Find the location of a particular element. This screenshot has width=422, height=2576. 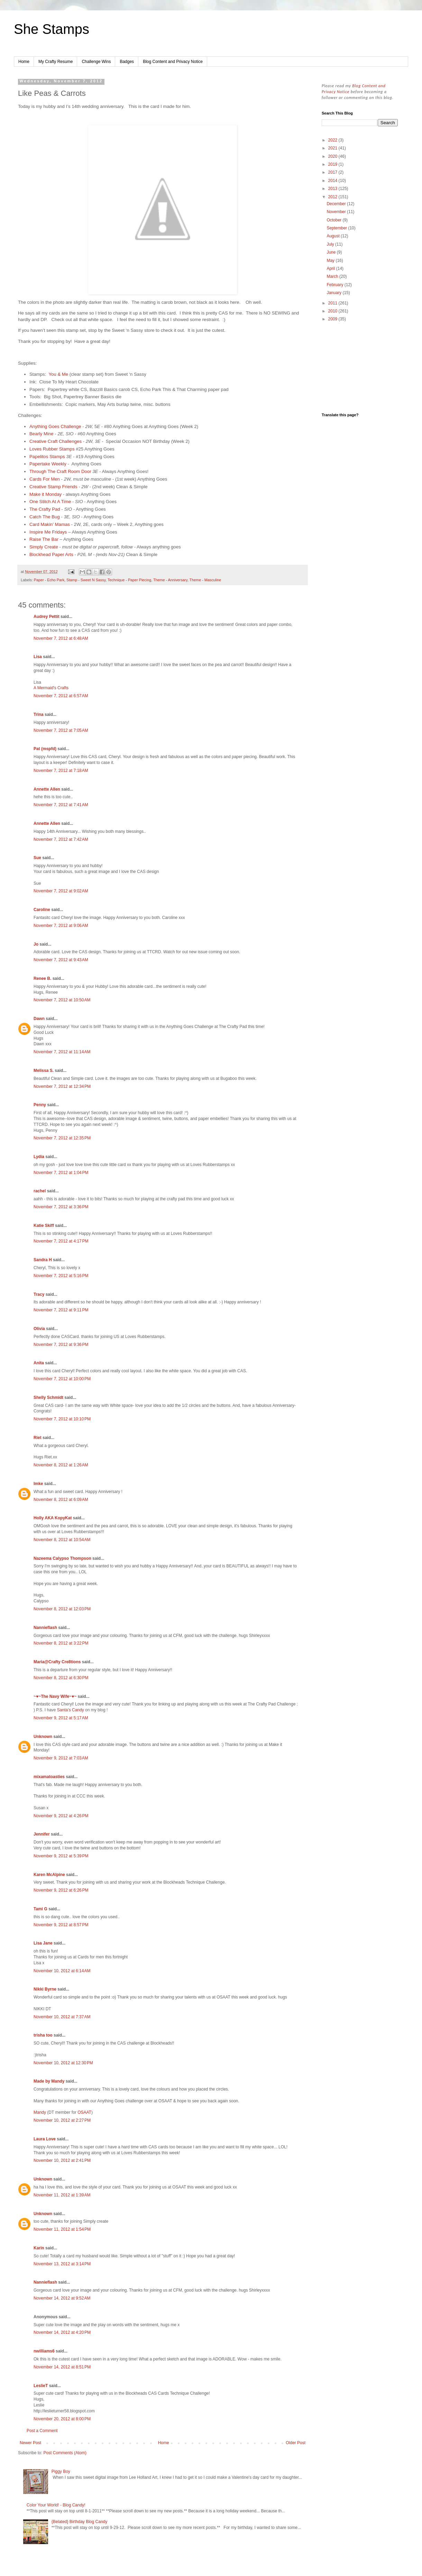

November 9, 2012 at 5:17 AM is located at coordinates (61, 1717).